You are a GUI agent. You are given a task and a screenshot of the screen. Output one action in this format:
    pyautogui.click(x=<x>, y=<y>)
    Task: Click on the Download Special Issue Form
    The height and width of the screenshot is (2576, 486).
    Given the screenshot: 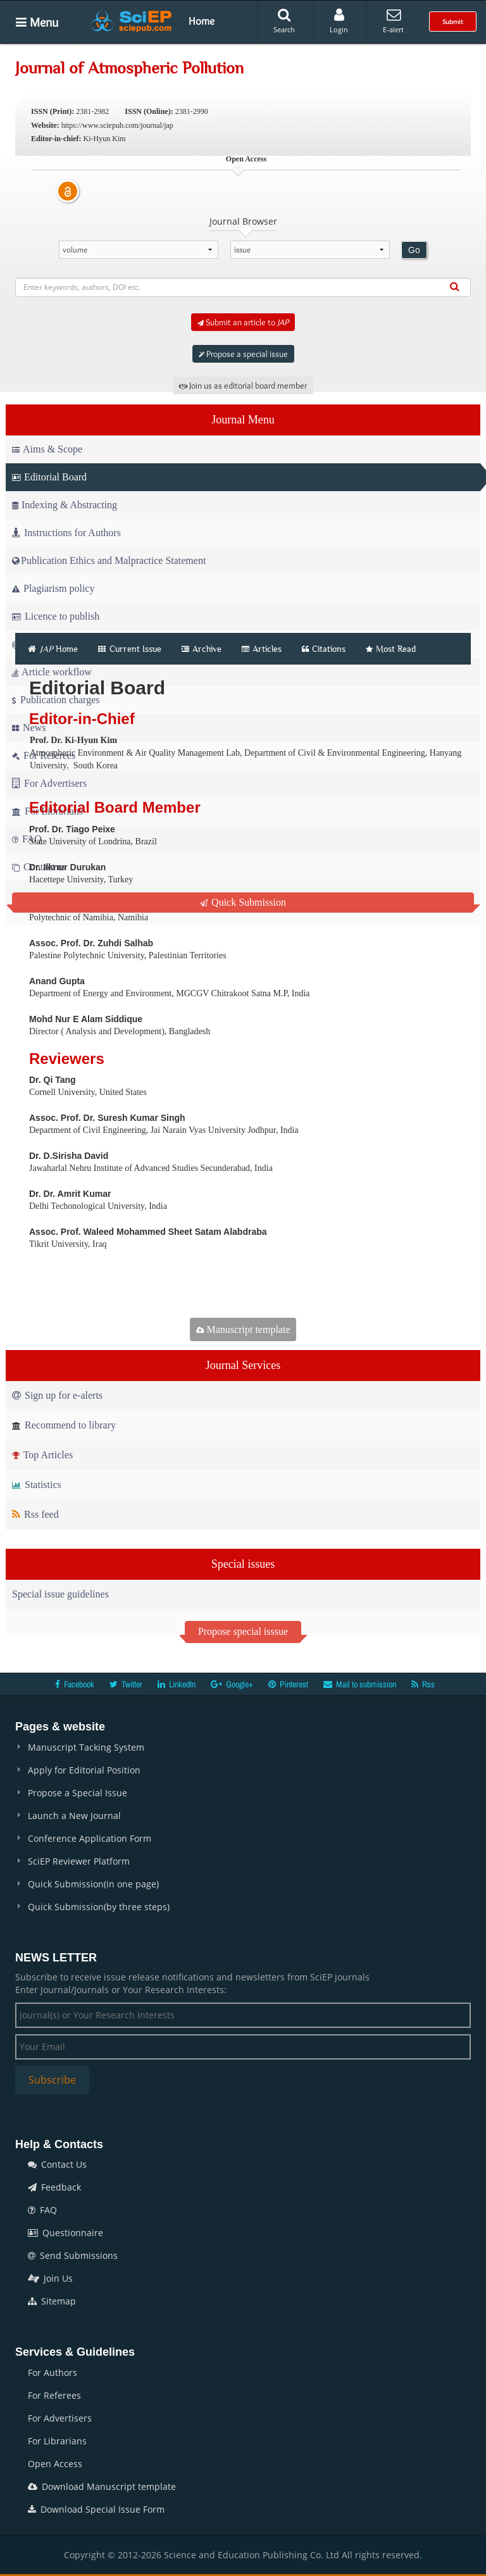 What is the action you would take?
    pyautogui.click(x=96, y=2509)
    